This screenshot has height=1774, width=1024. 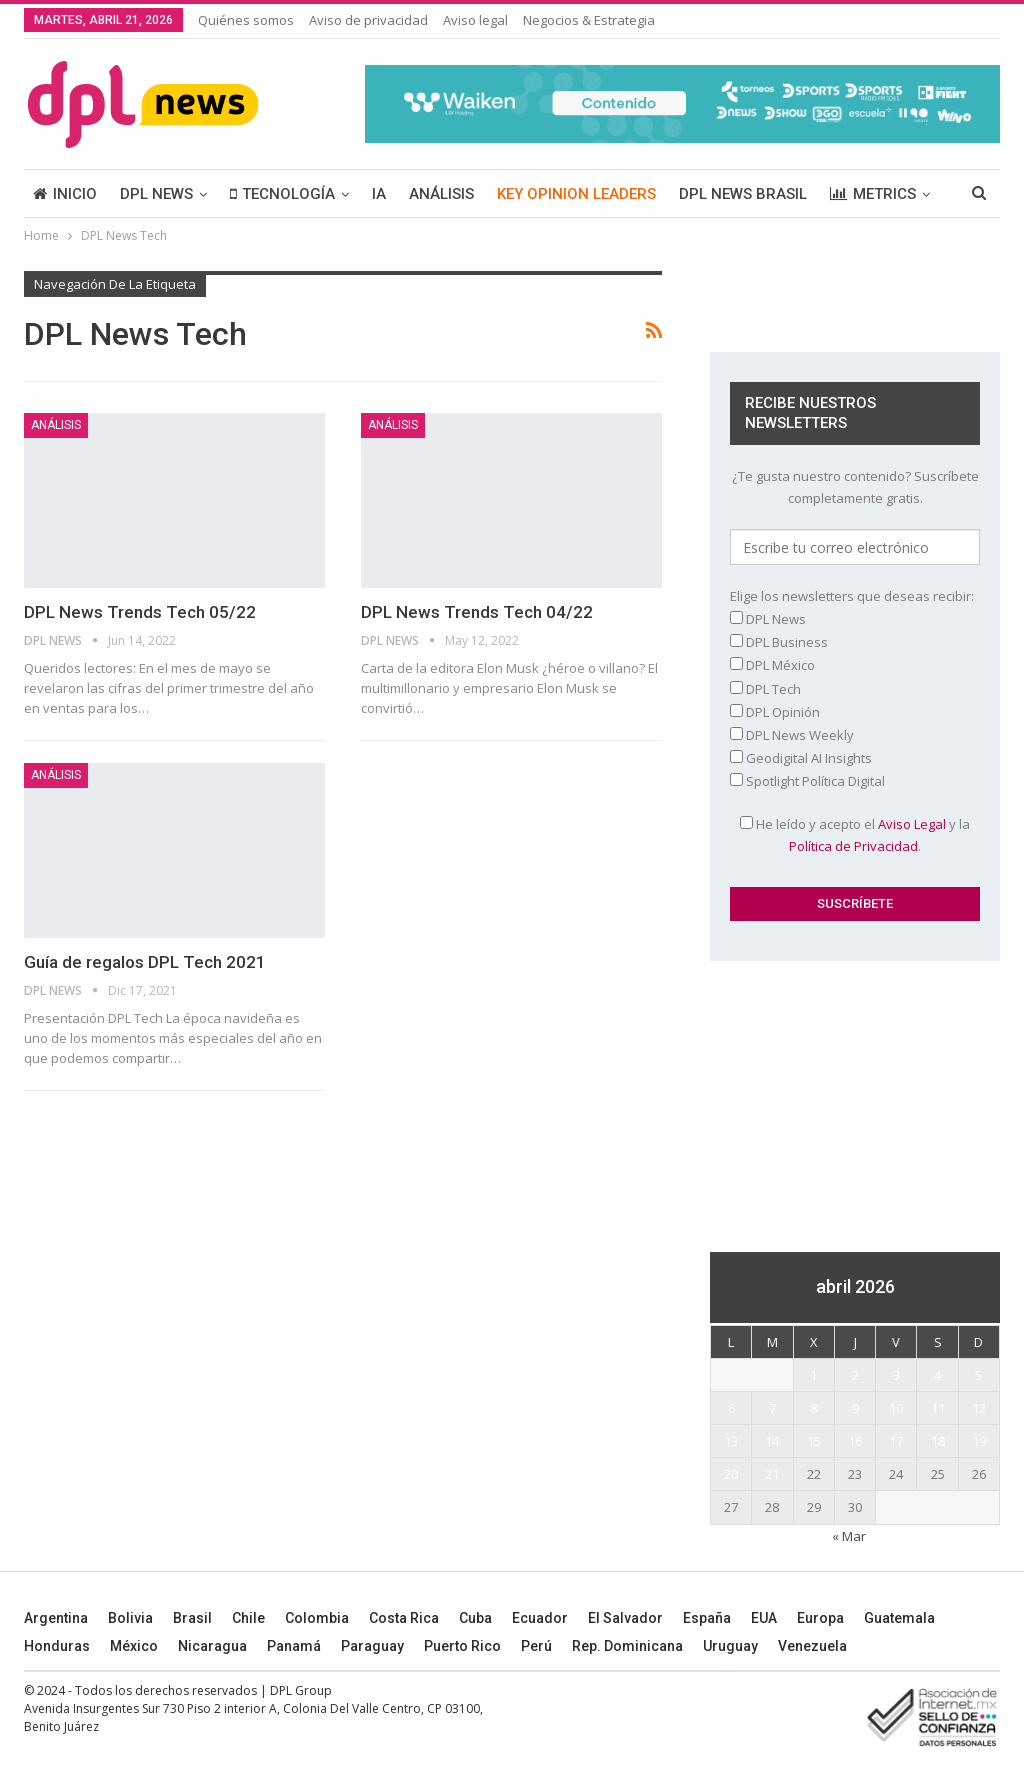 What do you see at coordinates (56, 1618) in the screenshot?
I see `Argentina` at bounding box center [56, 1618].